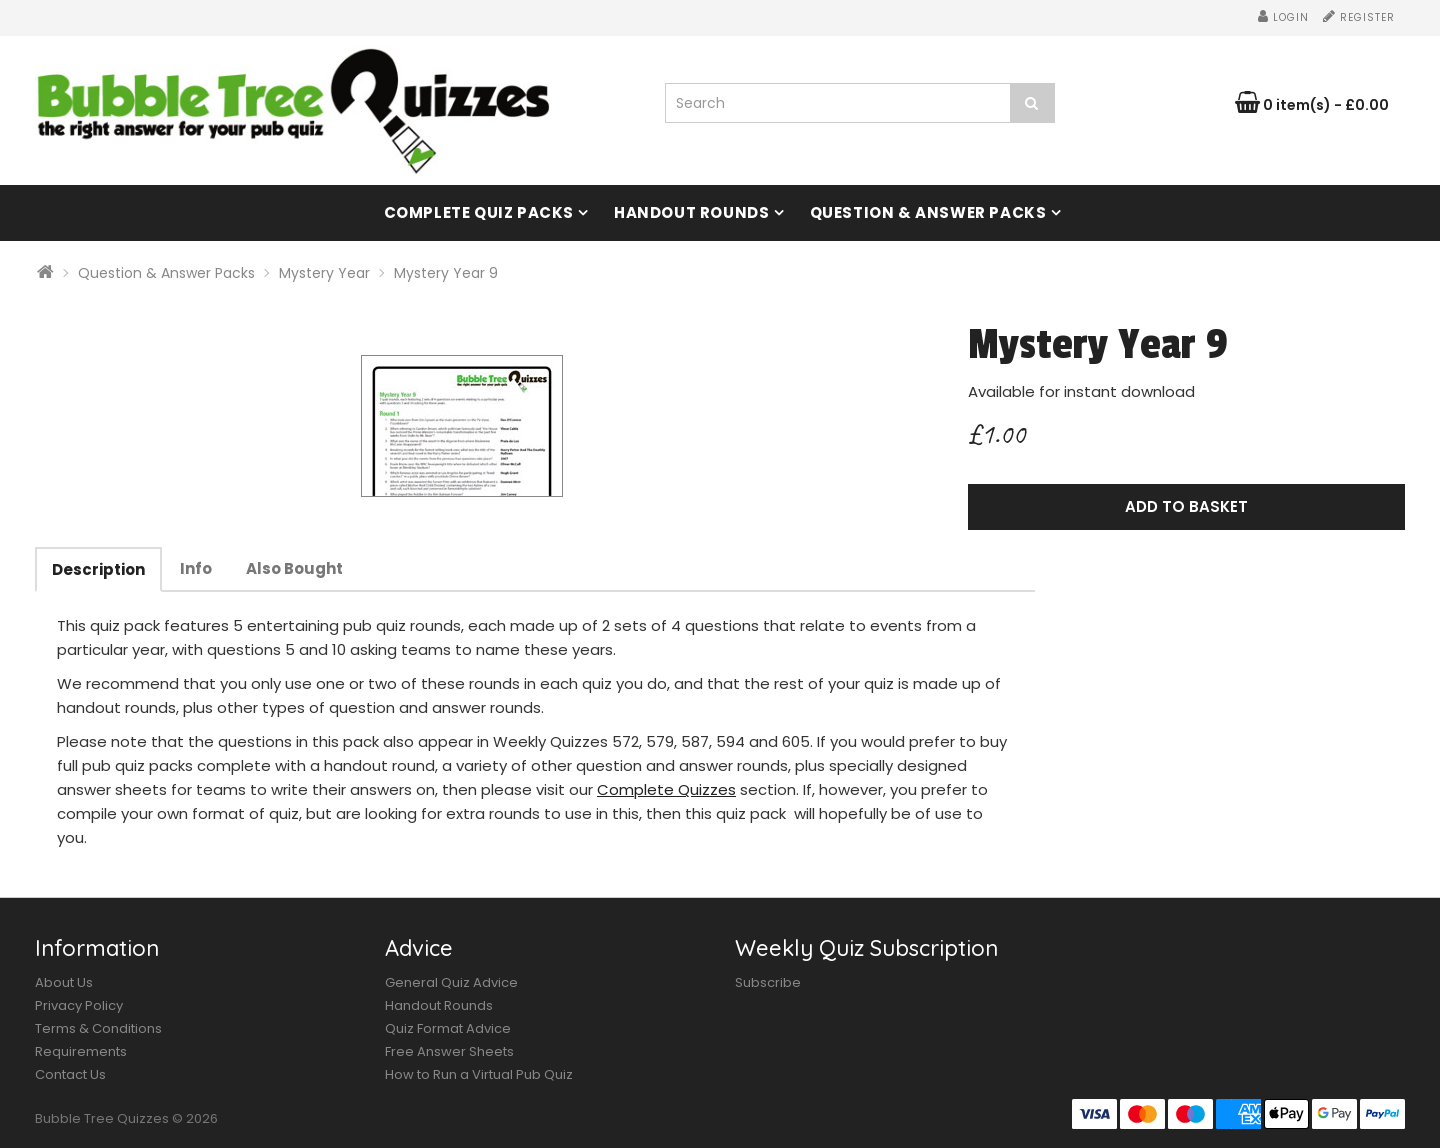  What do you see at coordinates (928, 212) in the screenshot?
I see `Question & Answer Packs` at bounding box center [928, 212].